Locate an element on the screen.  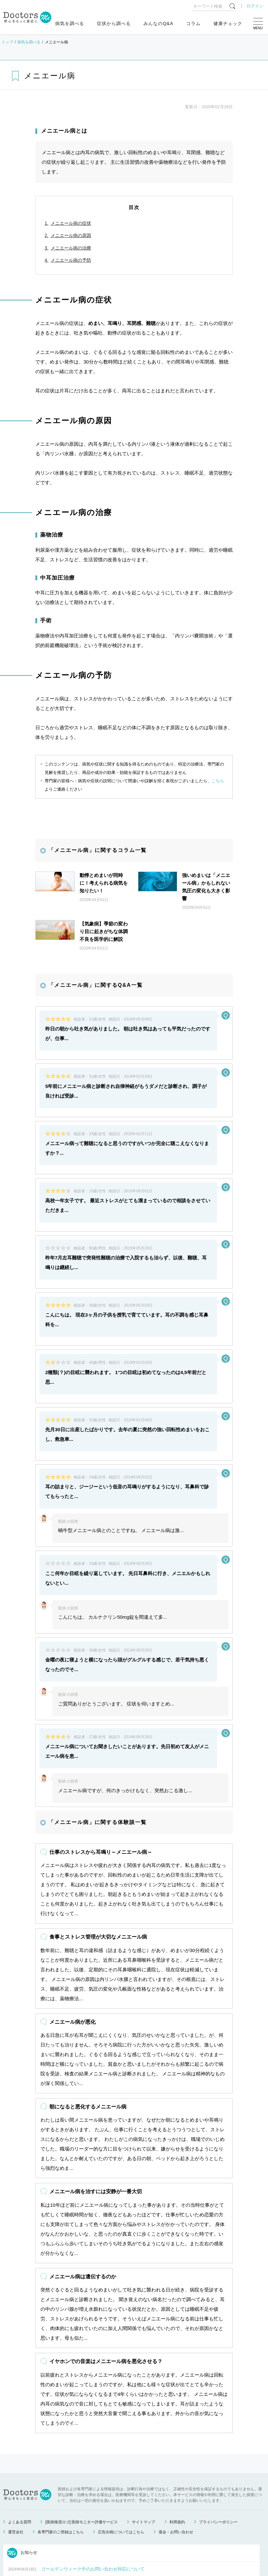
症状から調べる is located at coordinates (114, 23).